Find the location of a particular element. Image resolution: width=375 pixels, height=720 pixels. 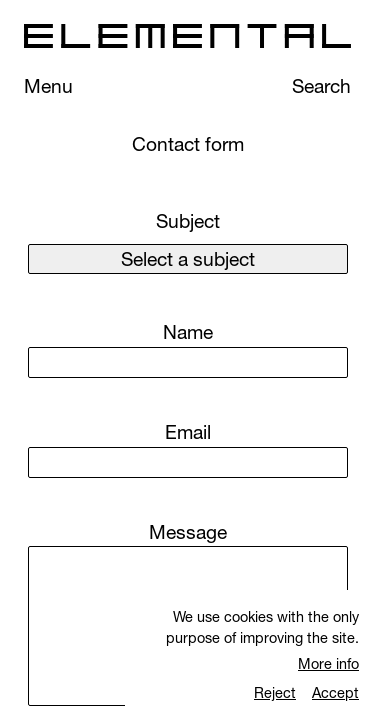

Message is located at coordinates (188, 532).